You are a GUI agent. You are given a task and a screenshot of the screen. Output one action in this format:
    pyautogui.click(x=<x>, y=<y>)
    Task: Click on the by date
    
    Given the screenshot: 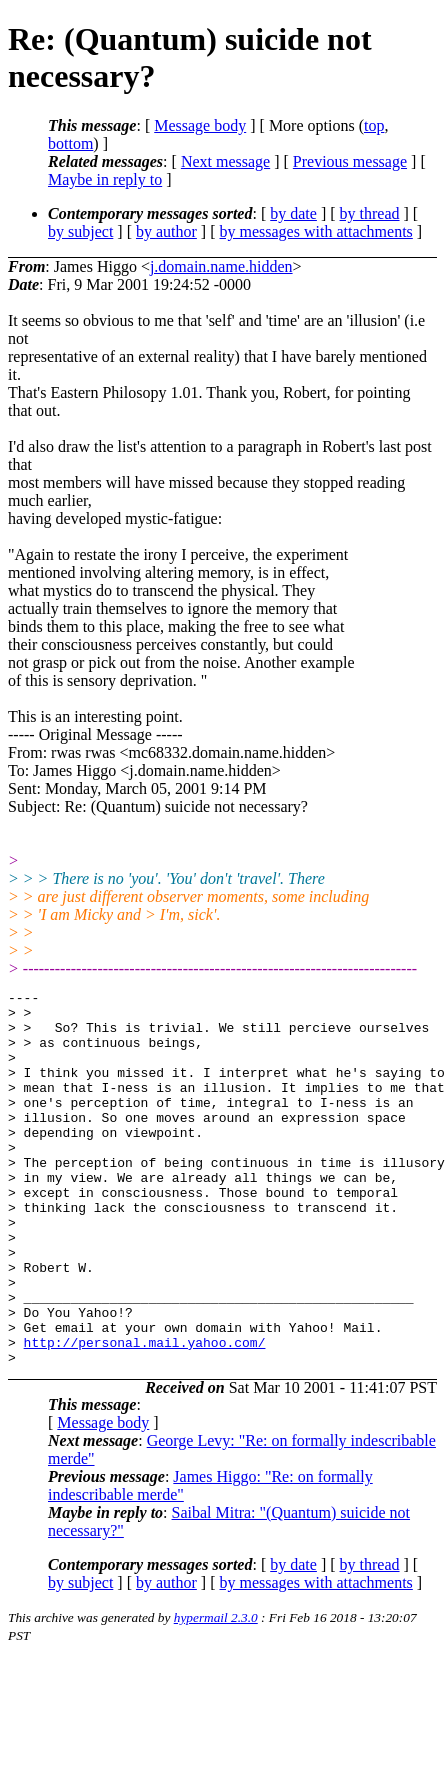 What is the action you would take?
    pyautogui.click(x=293, y=213)
    